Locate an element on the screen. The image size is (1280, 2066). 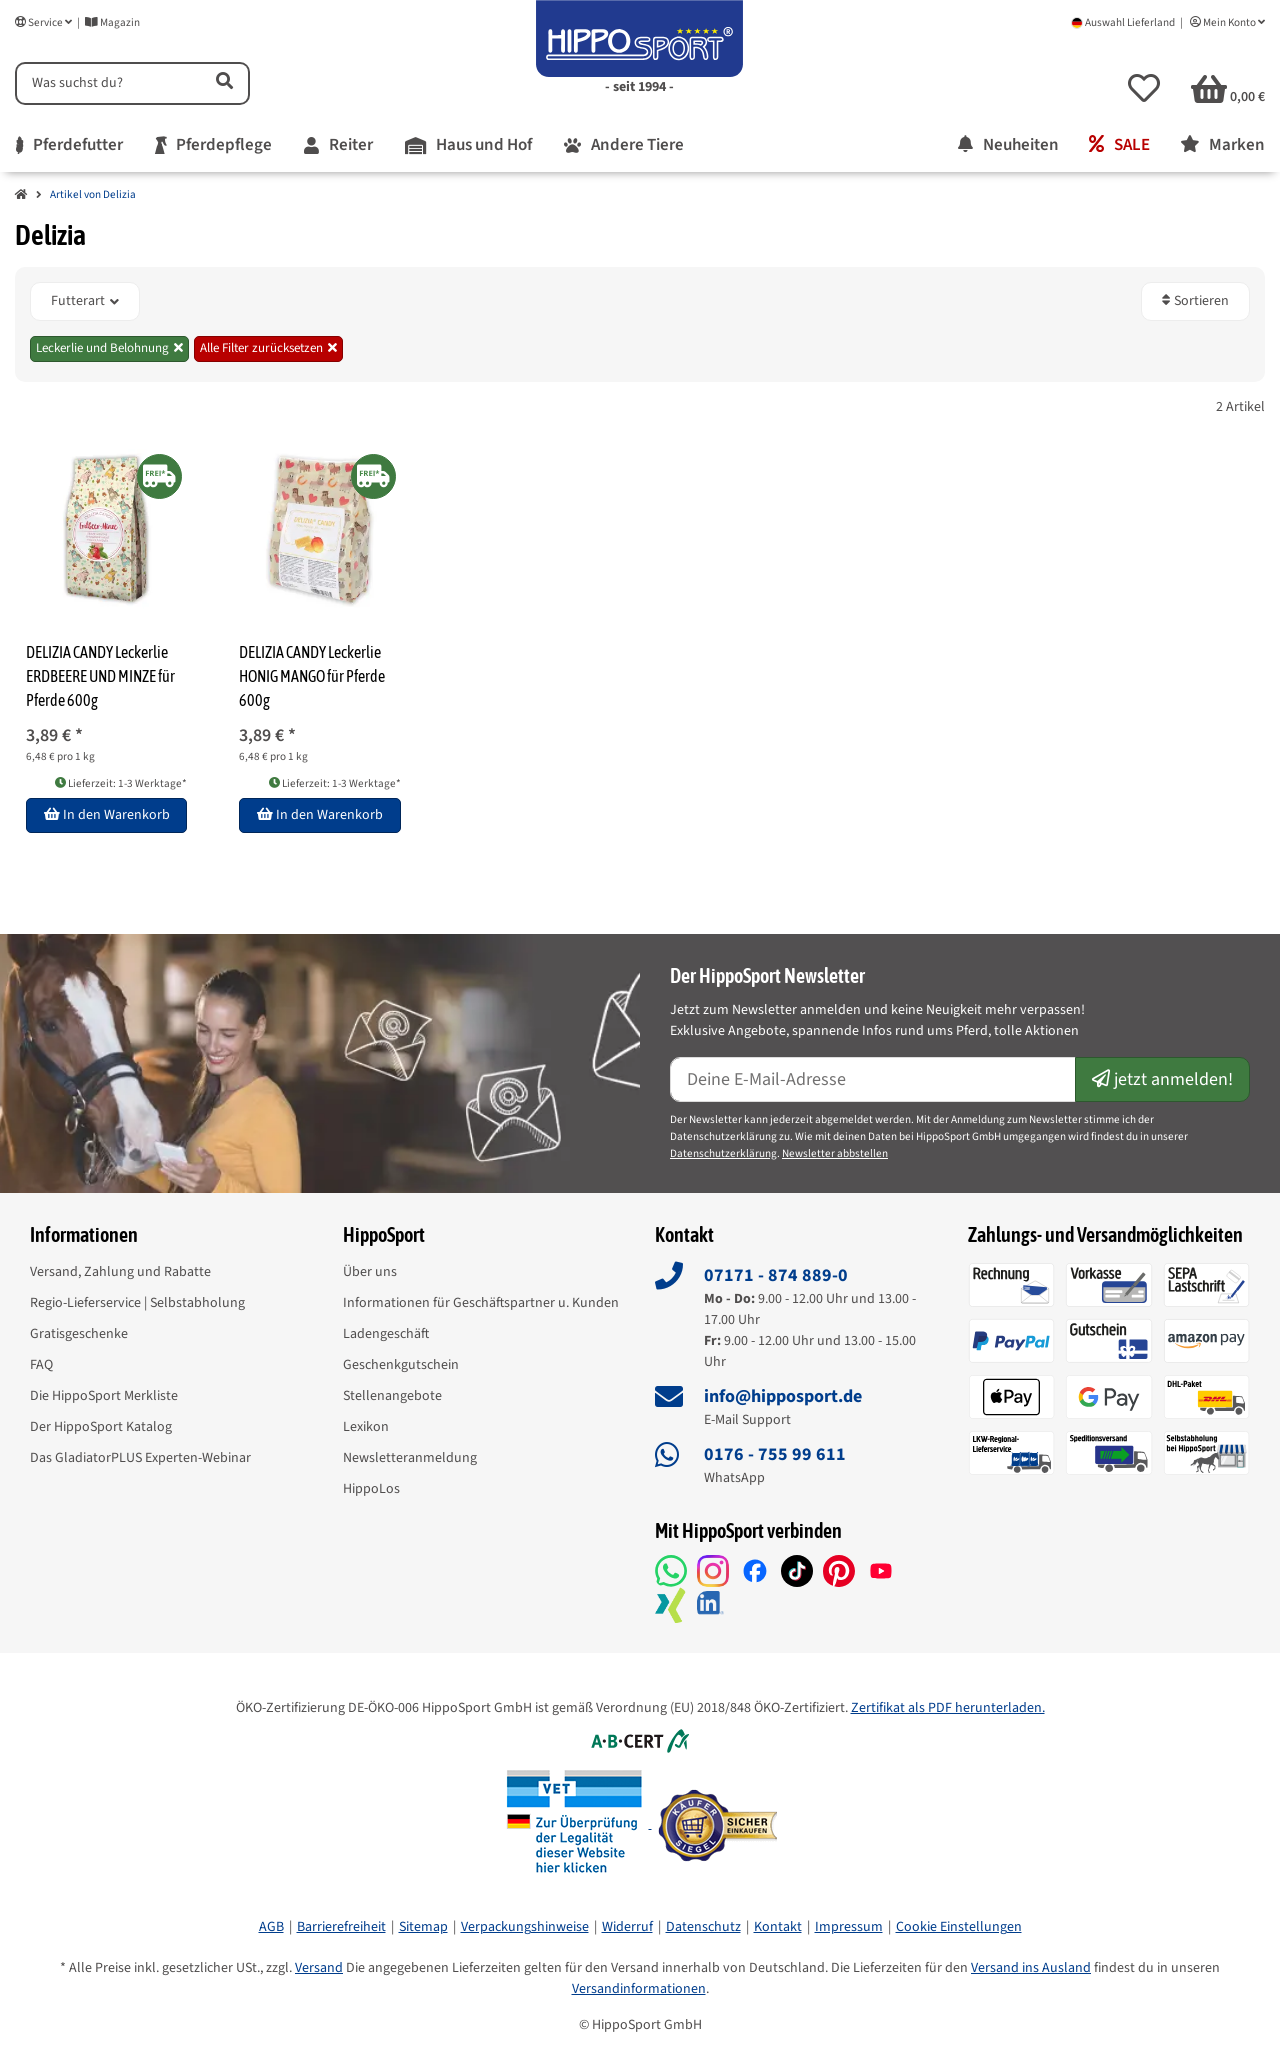
Barrierefreiheit is located at coordinates (341, 1927).